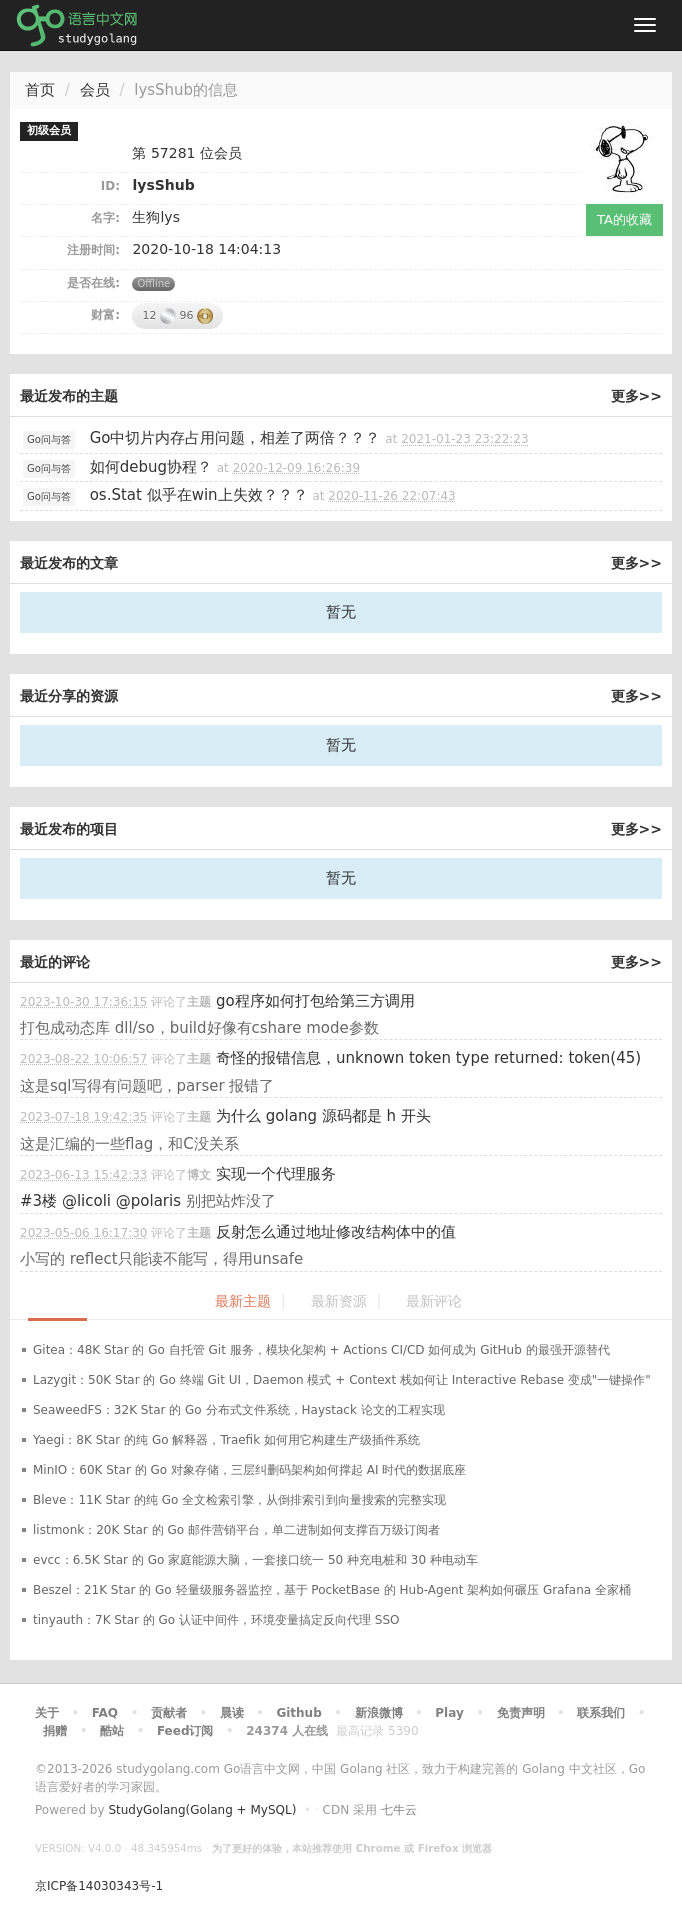  I want to click on Go问与答, so click(49, 439).